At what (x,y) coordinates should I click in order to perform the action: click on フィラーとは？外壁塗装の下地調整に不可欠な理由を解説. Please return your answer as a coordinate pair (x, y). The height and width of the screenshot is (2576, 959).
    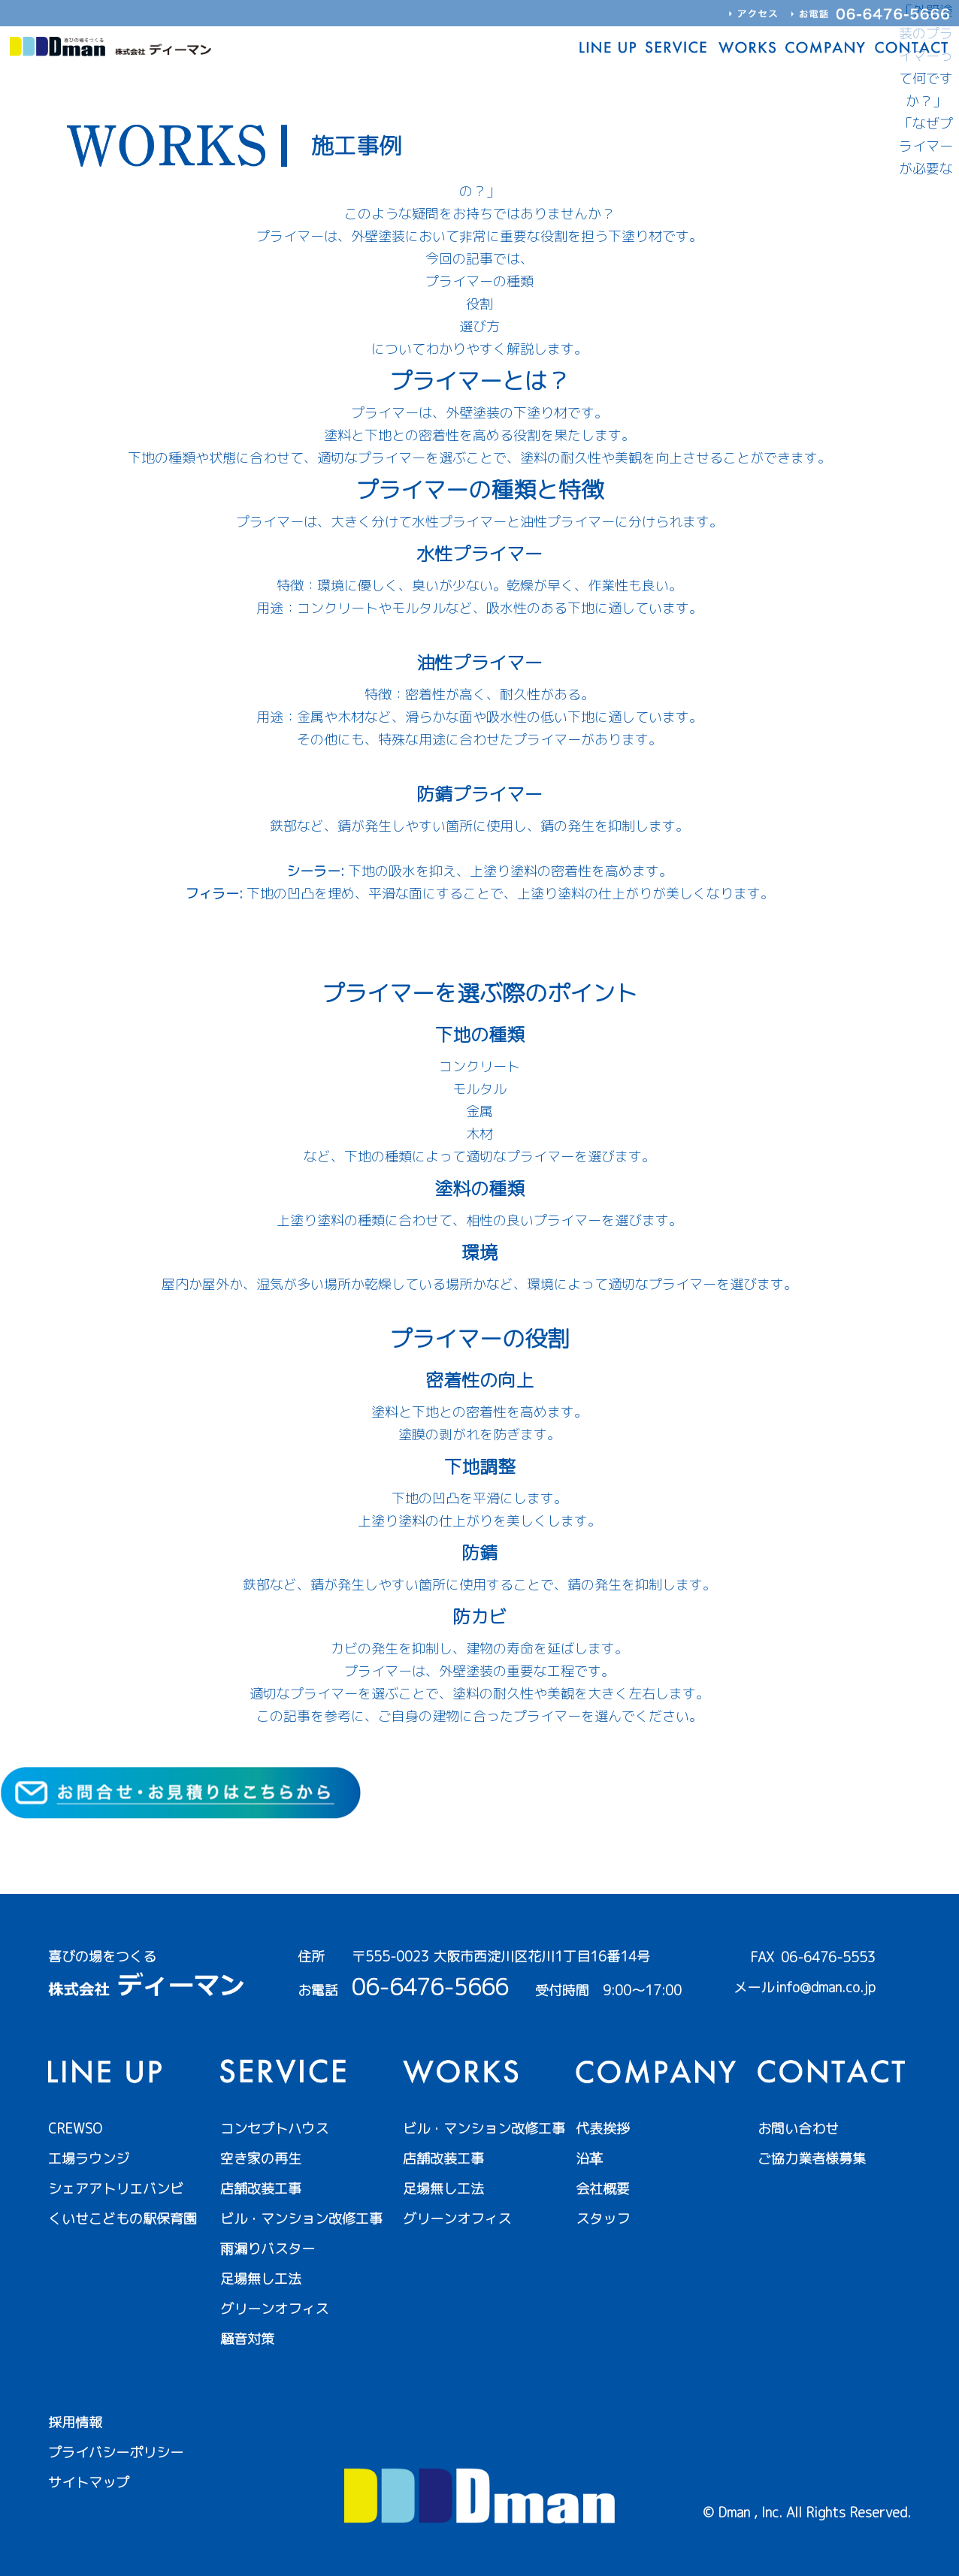
    Looking at the image, I should click on (479, 938).